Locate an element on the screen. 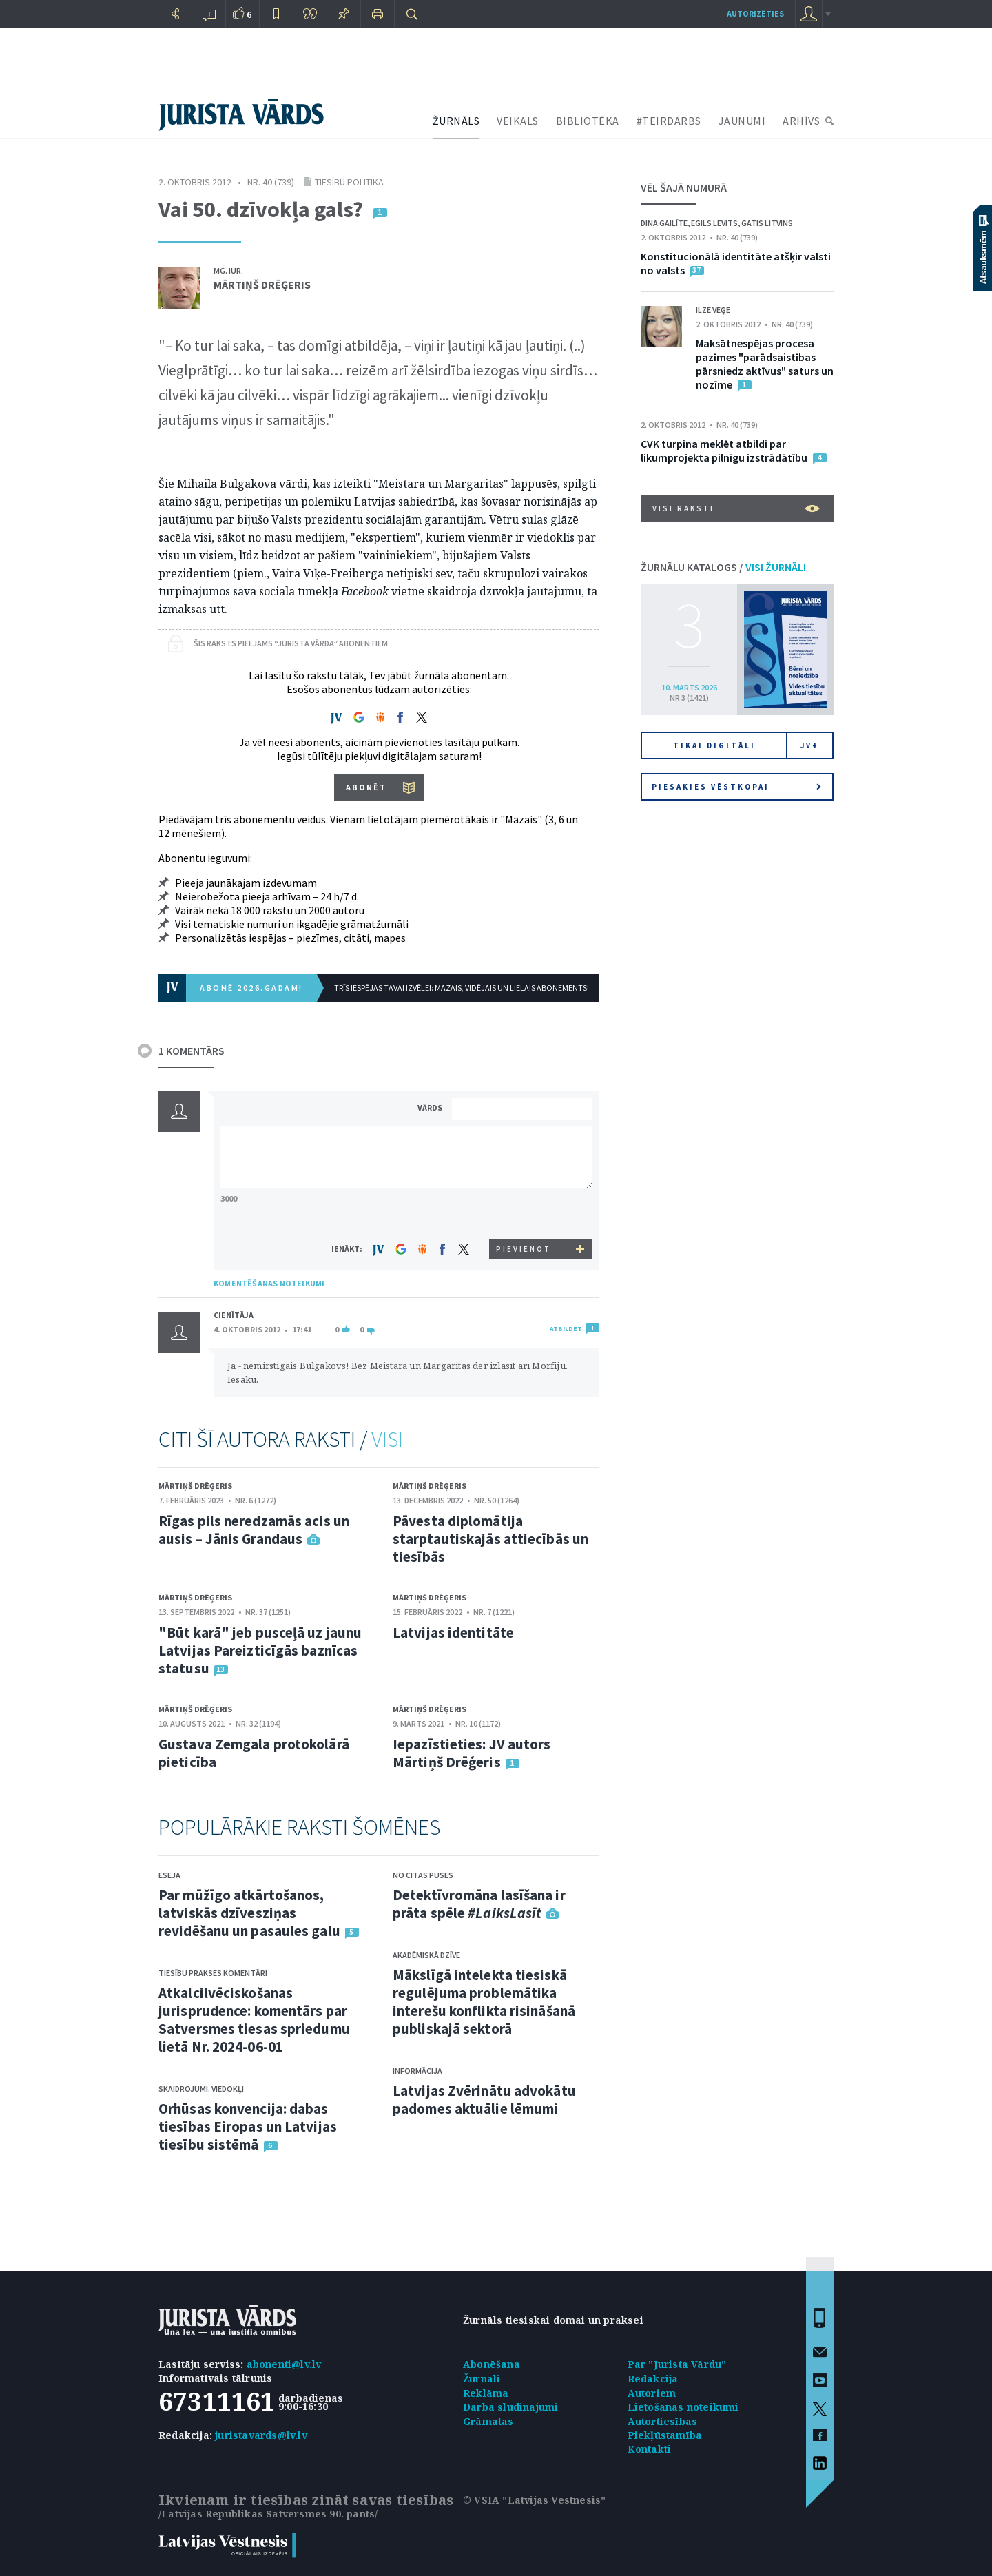  ARHĪVS is located at coordinates (801, 120).